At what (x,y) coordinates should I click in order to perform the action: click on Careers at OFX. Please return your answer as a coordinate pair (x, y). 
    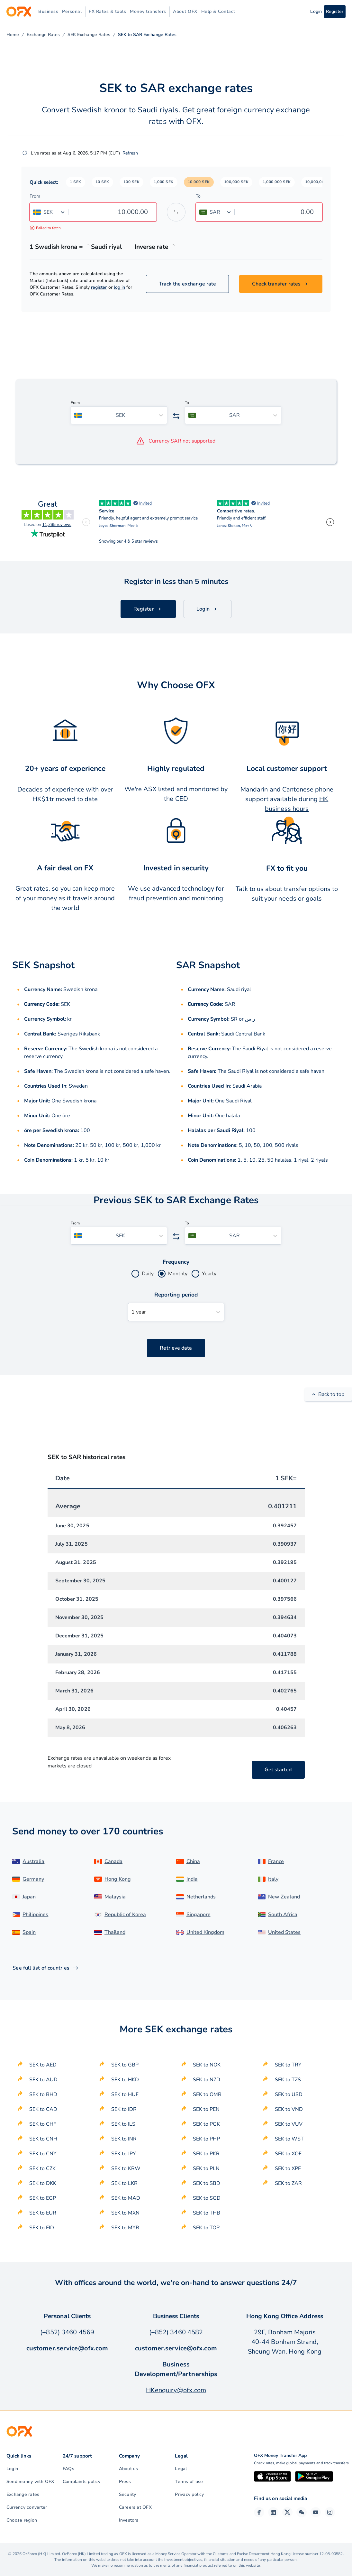
    Looking at the image, I should click on (135, 2507).